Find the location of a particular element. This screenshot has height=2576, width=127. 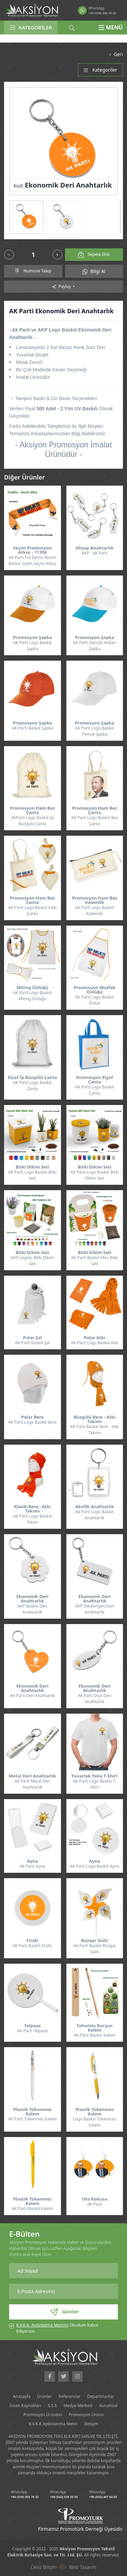

Anasayfa is located at coordinates (21, 2396).